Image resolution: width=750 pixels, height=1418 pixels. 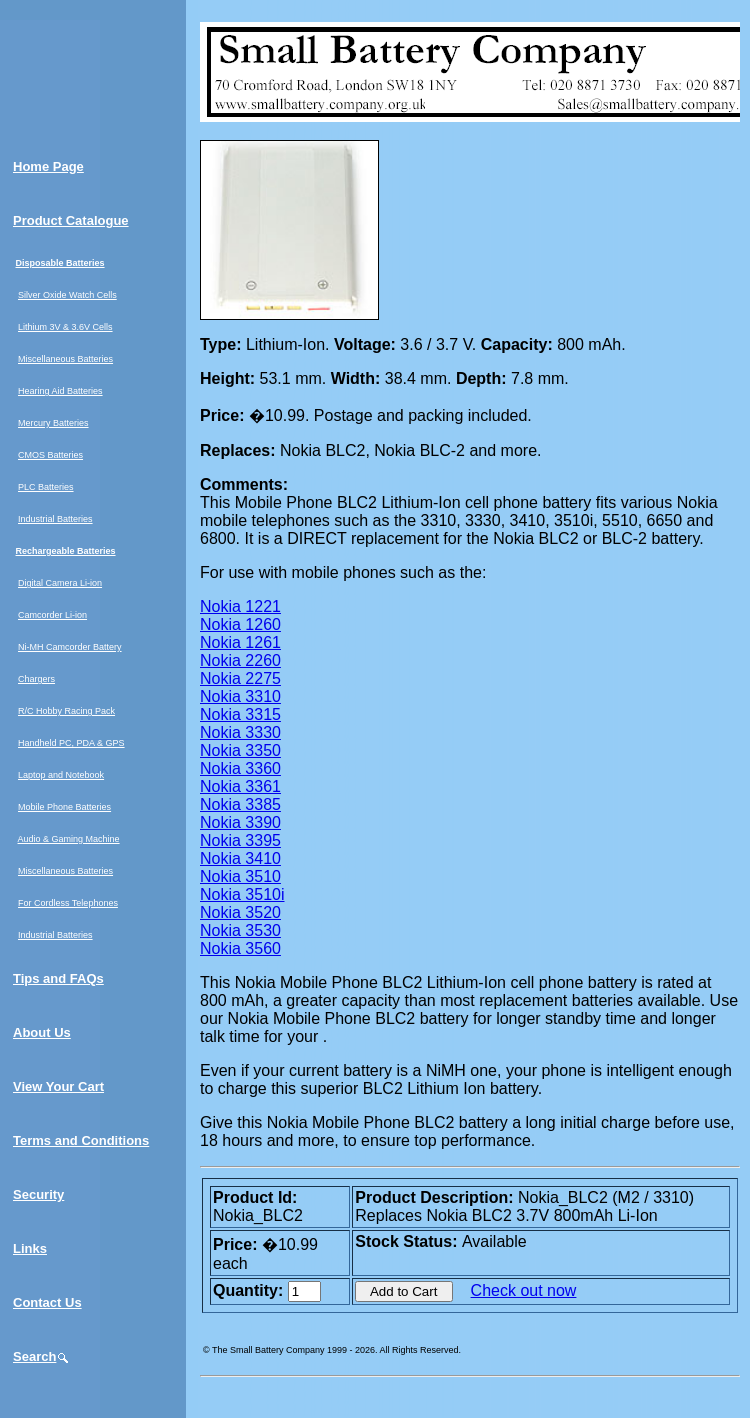 I want to click on View Your Cart, so click(x=58, y=1086).